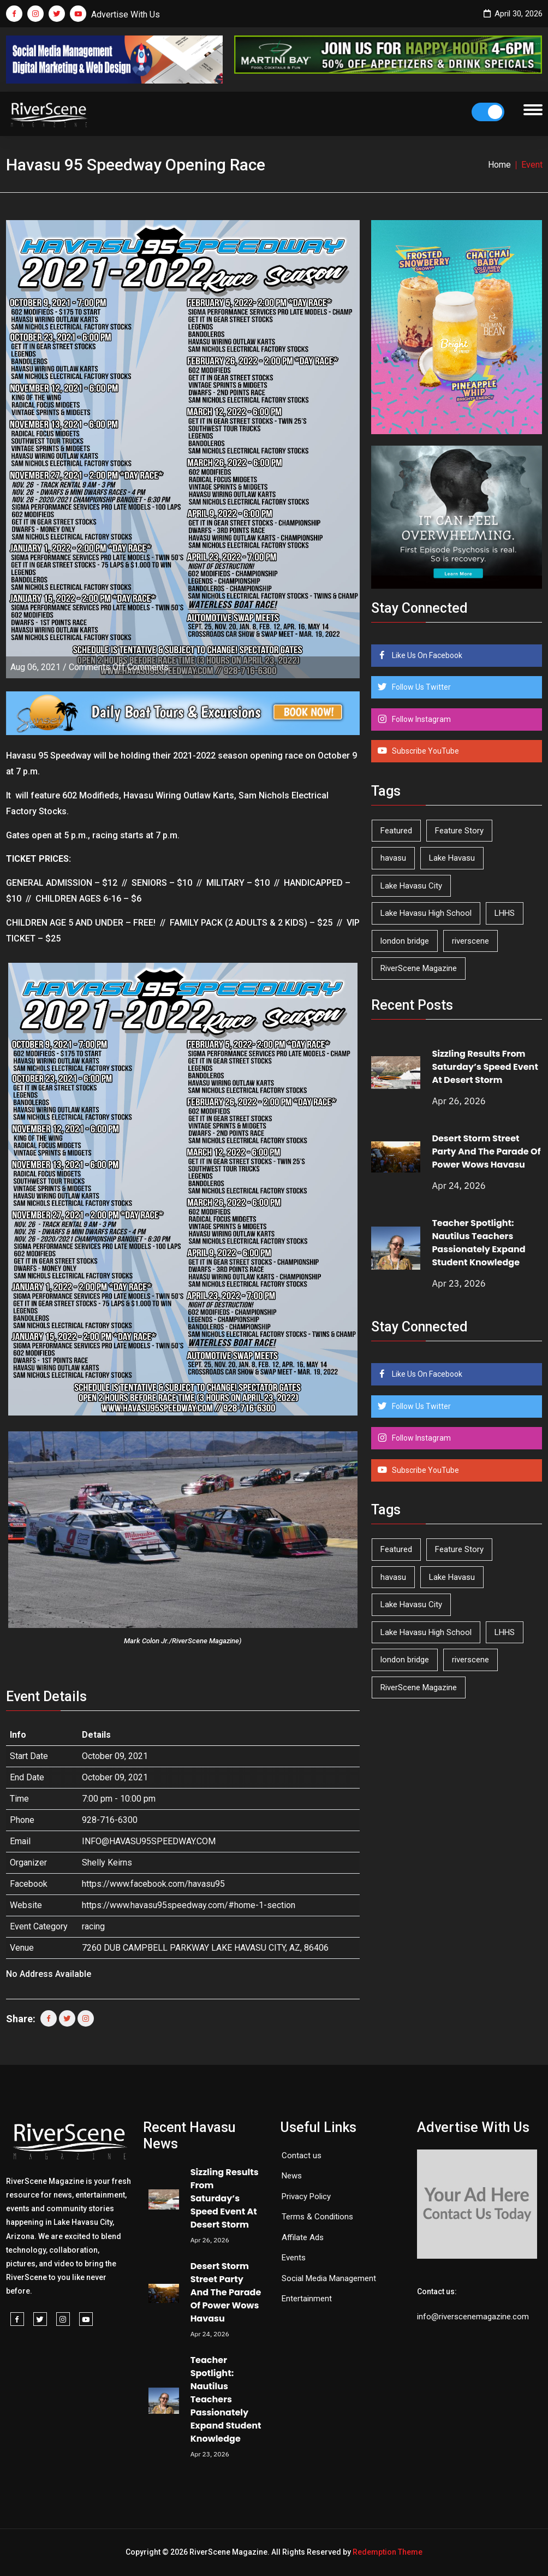 This screenshot has width=548, height=2576. What do you see at coordinates (420, 719) in the screenshot?
I see `Follow Instagram` at bounding box center [420, 719].